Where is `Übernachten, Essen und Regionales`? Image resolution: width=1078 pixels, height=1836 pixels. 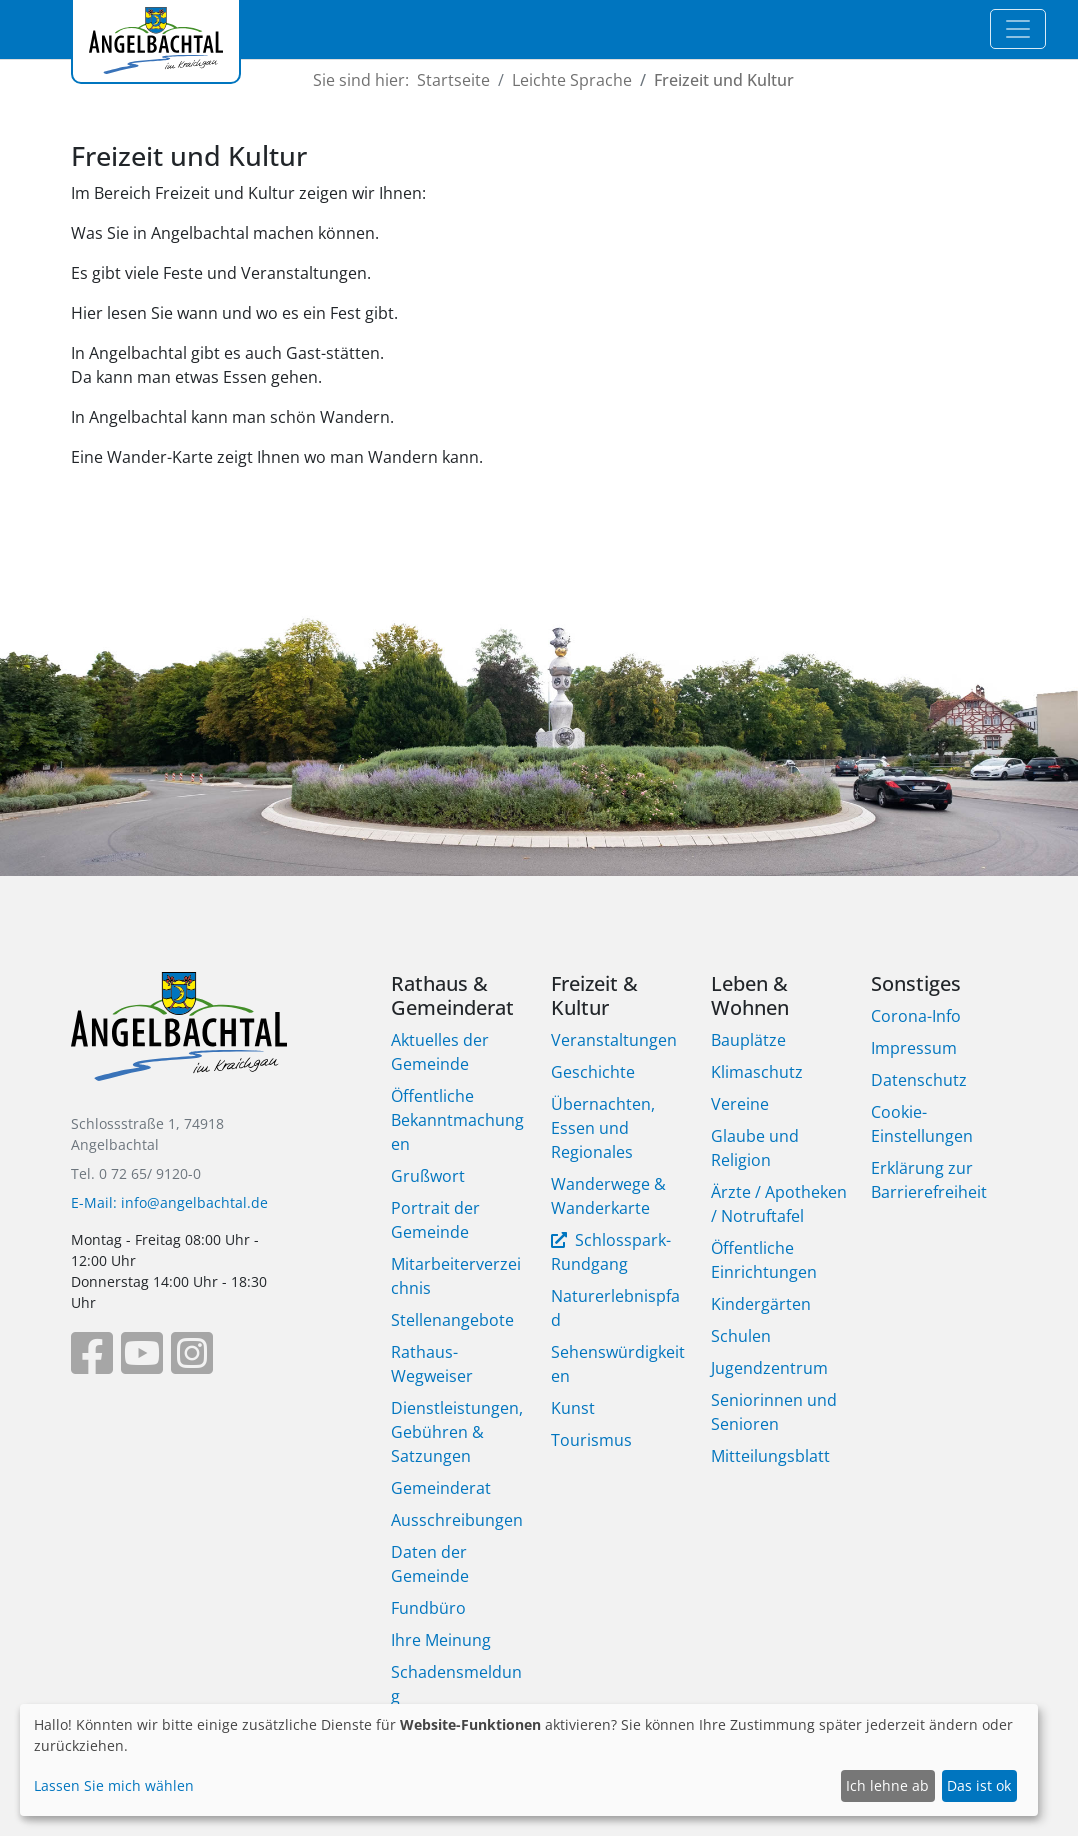
Übernachten, Essen und Regionales is located at coordinates (603, 1128).